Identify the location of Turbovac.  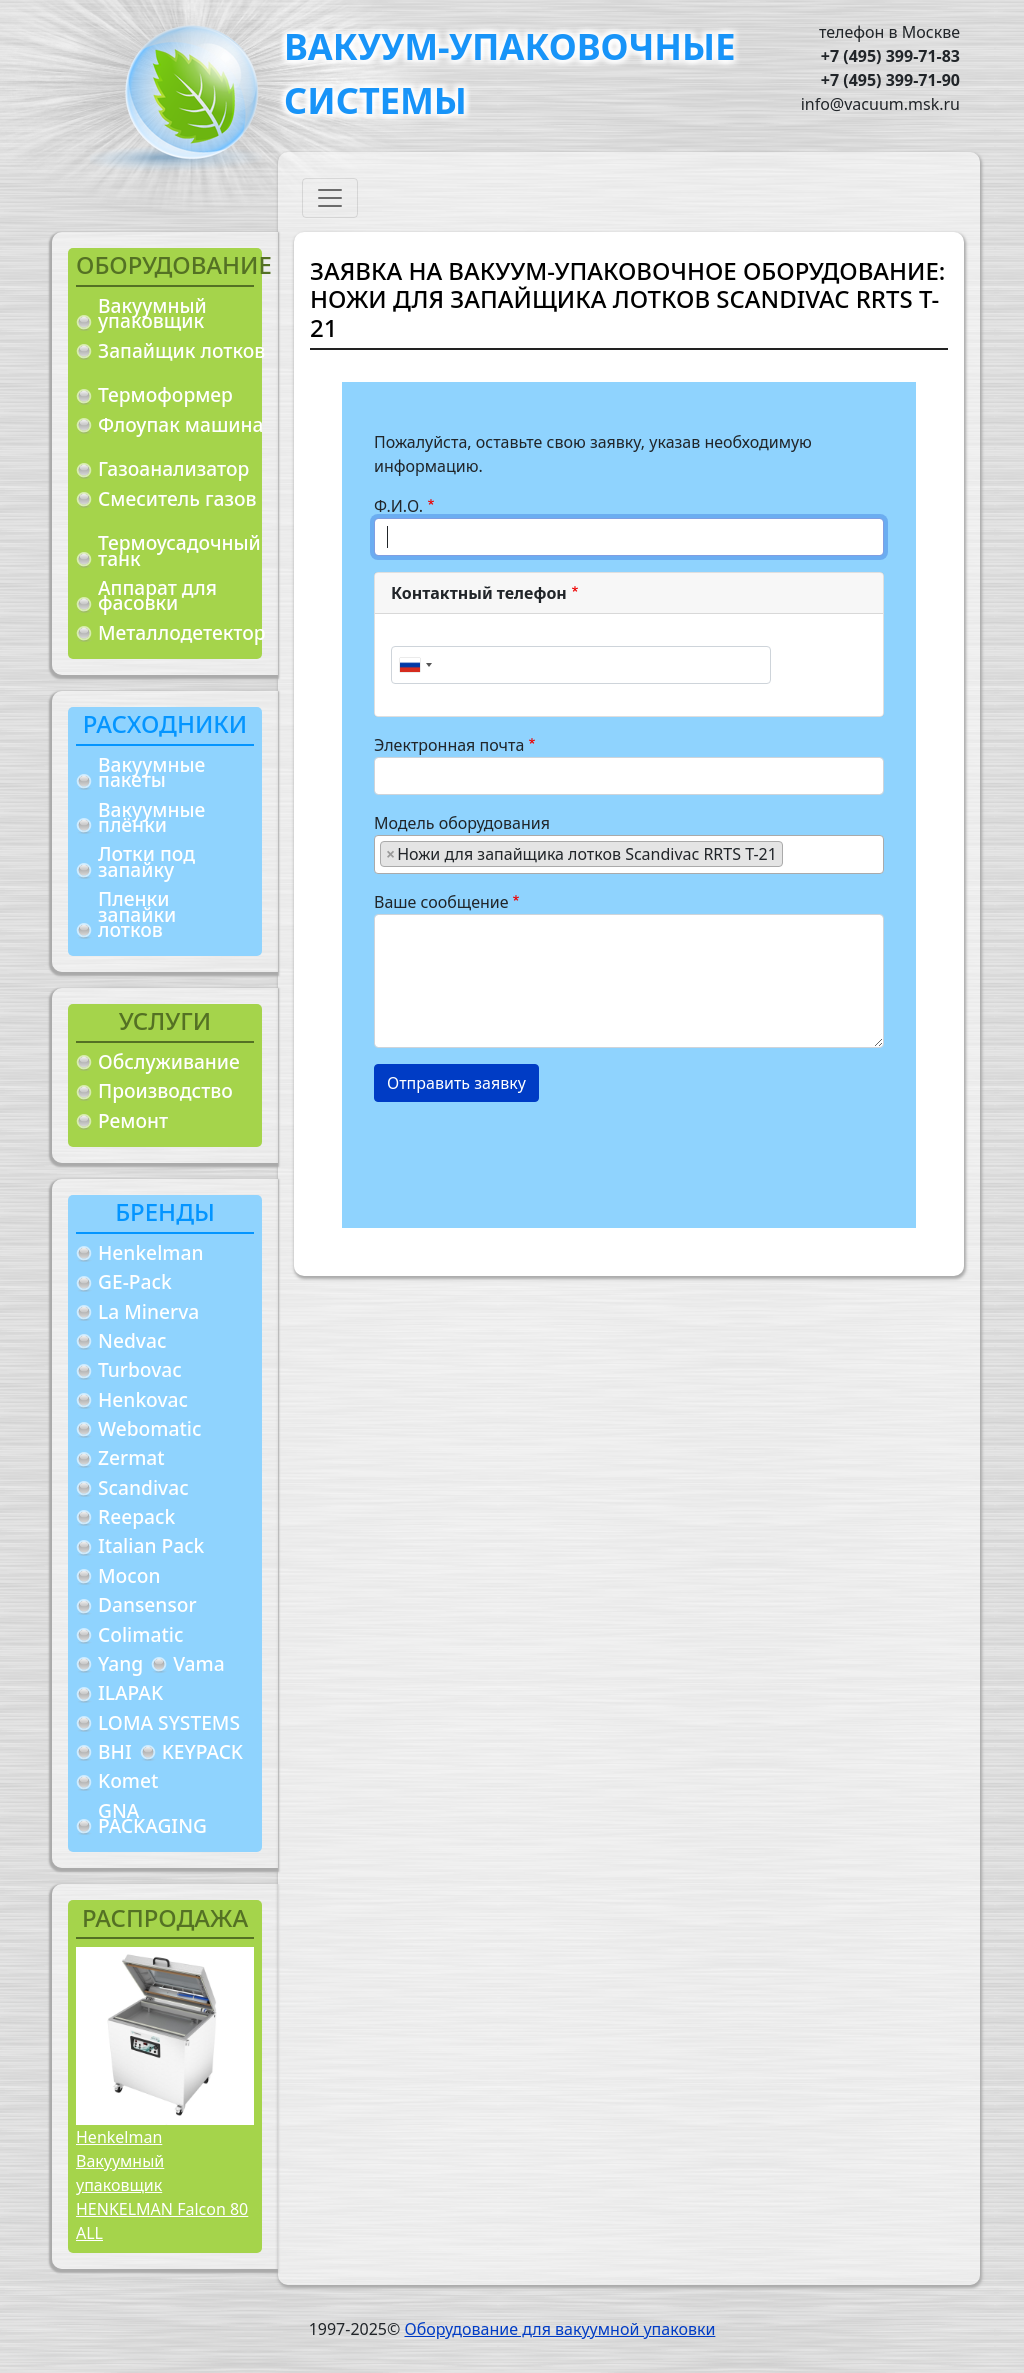
(140, 1369).